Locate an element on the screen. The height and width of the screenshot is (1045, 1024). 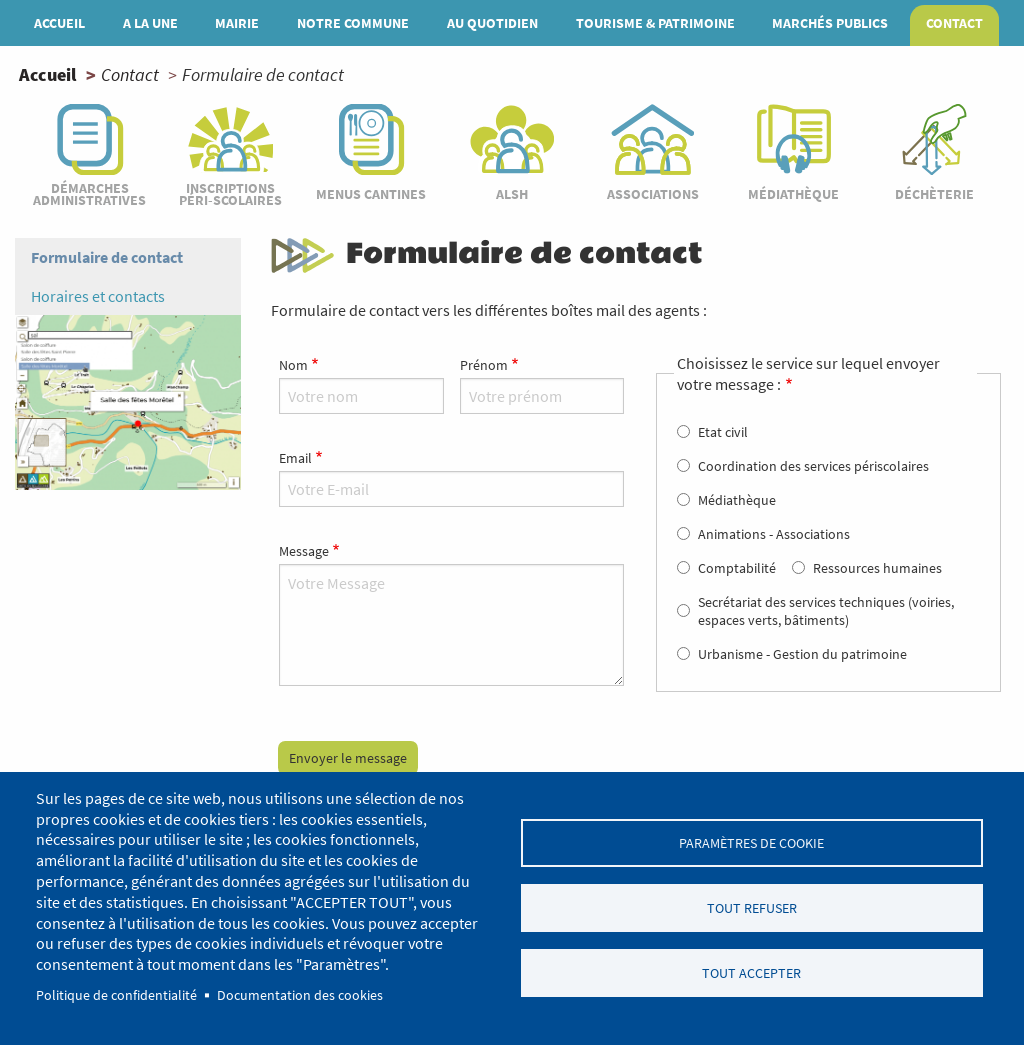
Ressources humaines is located at coordinates (877, 568).